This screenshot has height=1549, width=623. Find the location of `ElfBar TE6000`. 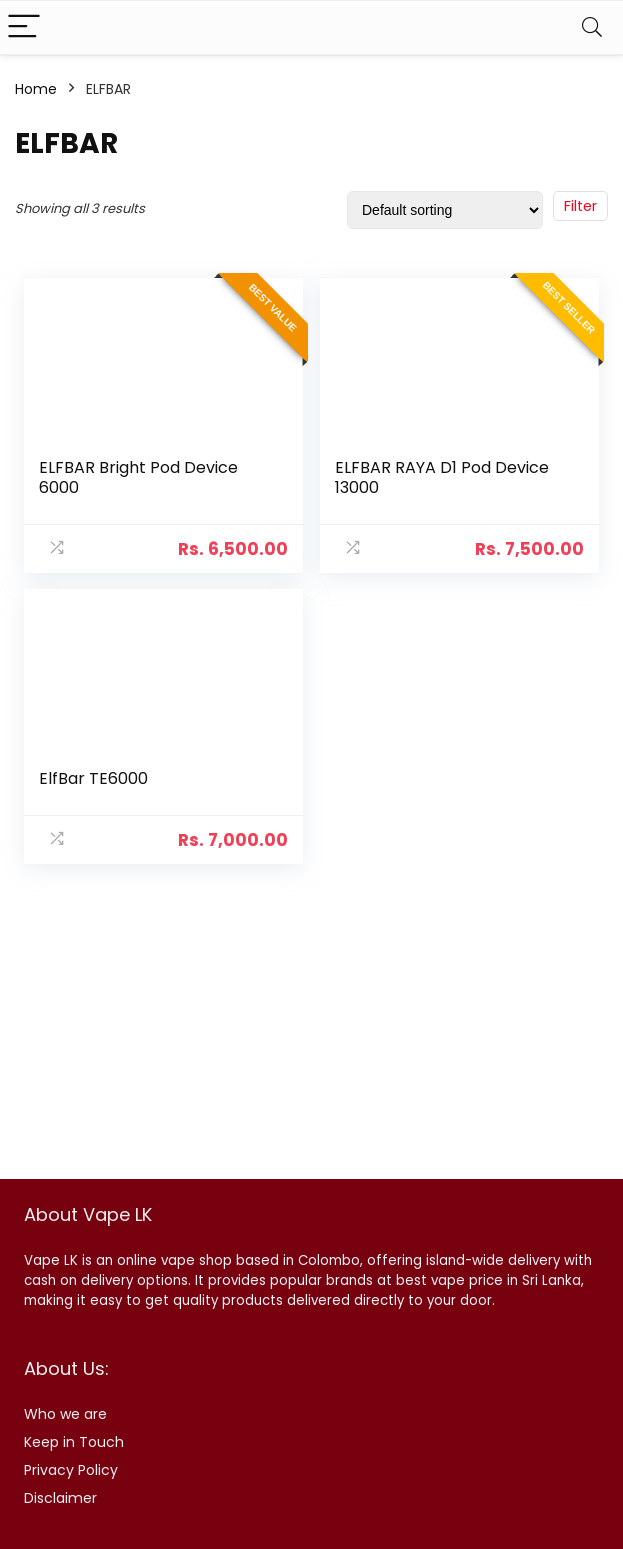

ElfBar TE6000 is located at coordinates (93, 778).